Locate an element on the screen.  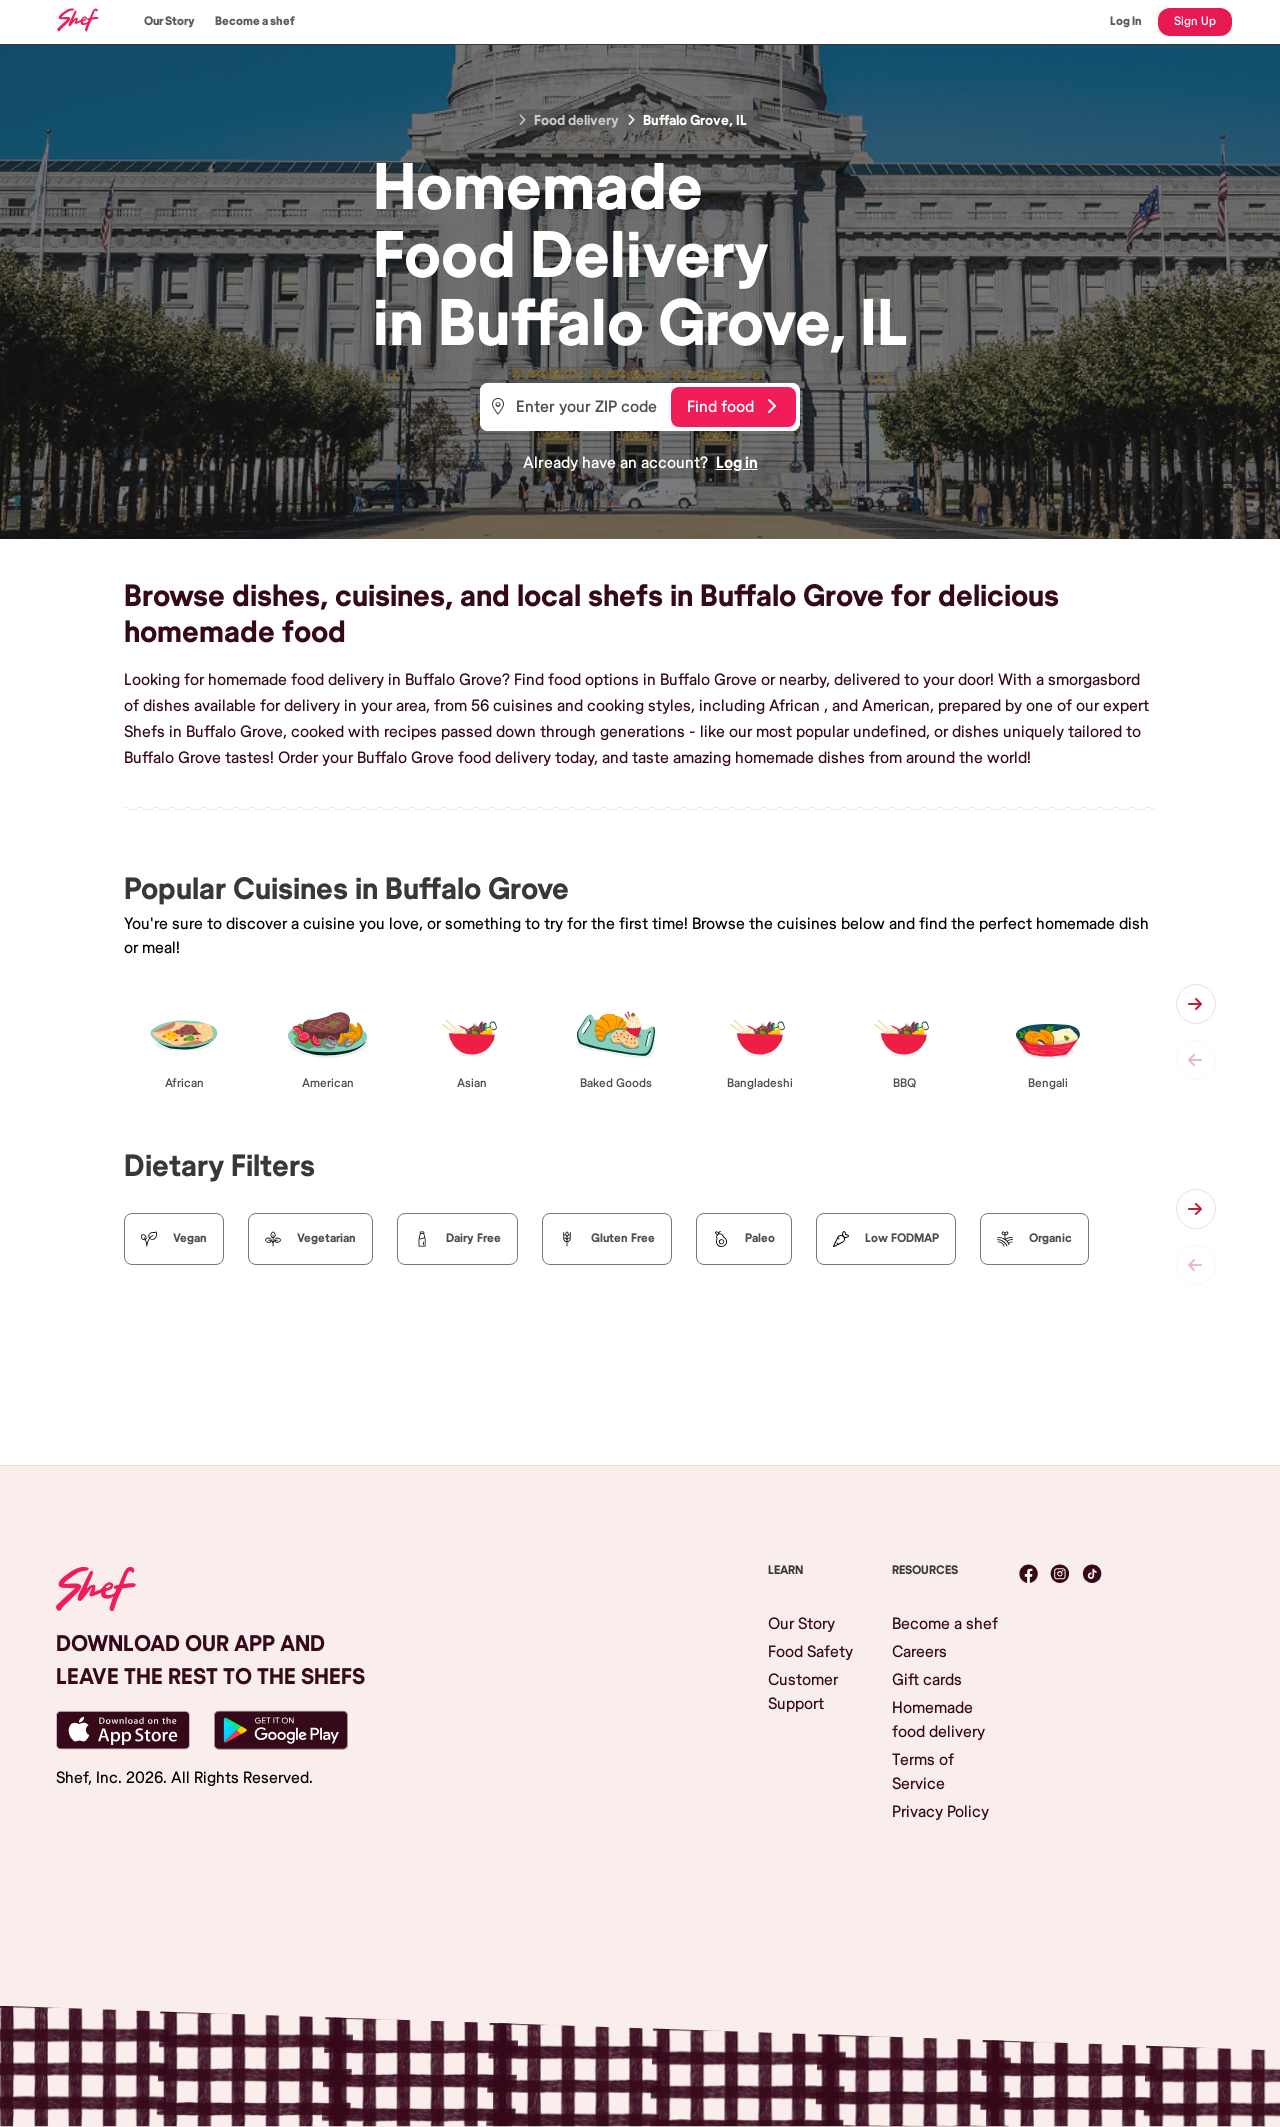
Log In is located at coordinates (1126, 21).